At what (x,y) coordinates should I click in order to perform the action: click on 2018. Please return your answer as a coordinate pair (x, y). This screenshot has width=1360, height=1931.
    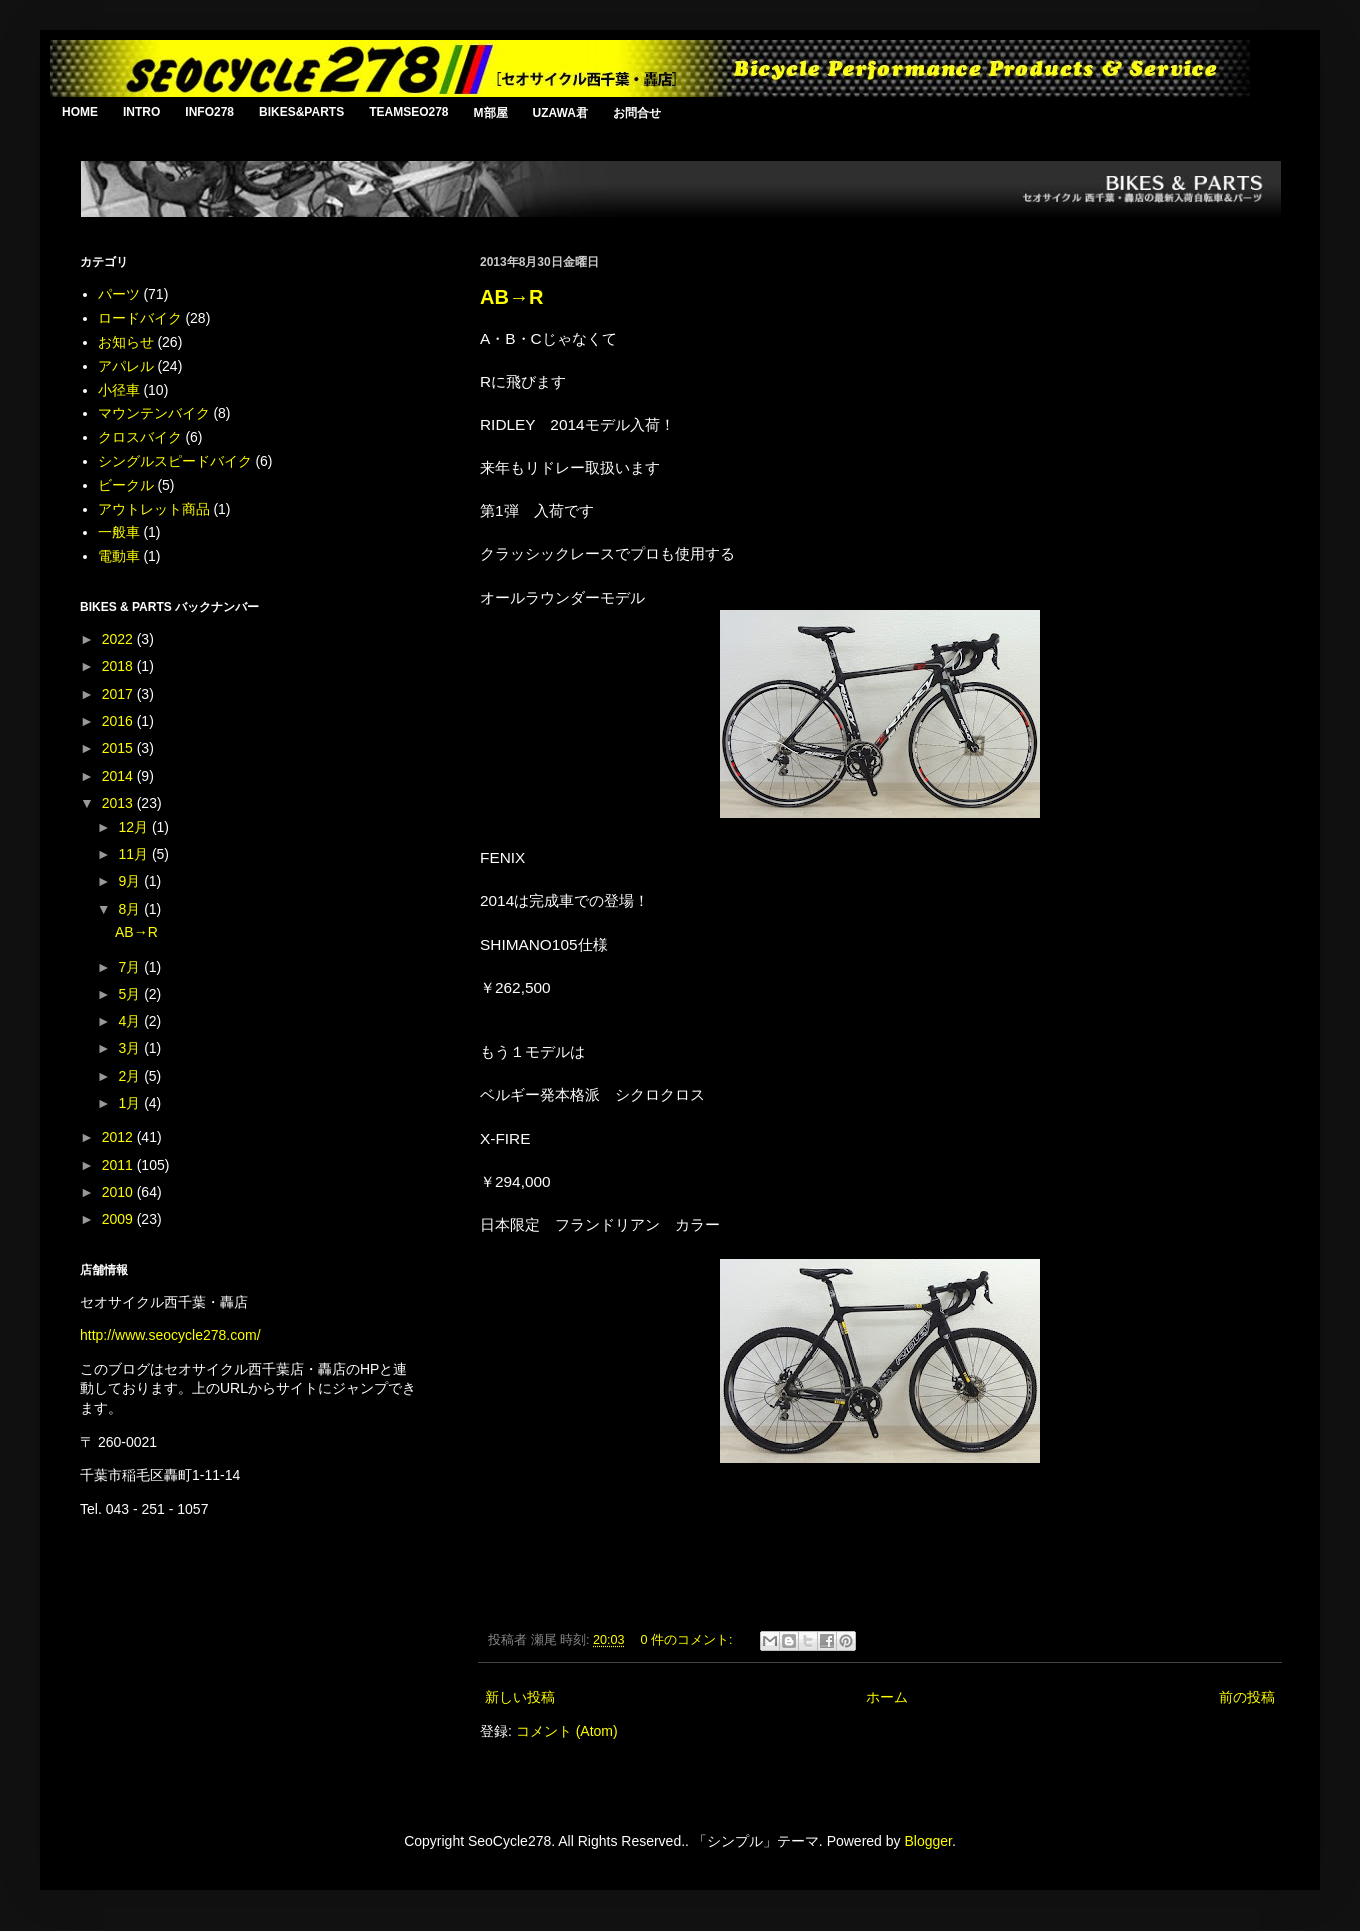
    Looking at the image, I should click on (119, 666).